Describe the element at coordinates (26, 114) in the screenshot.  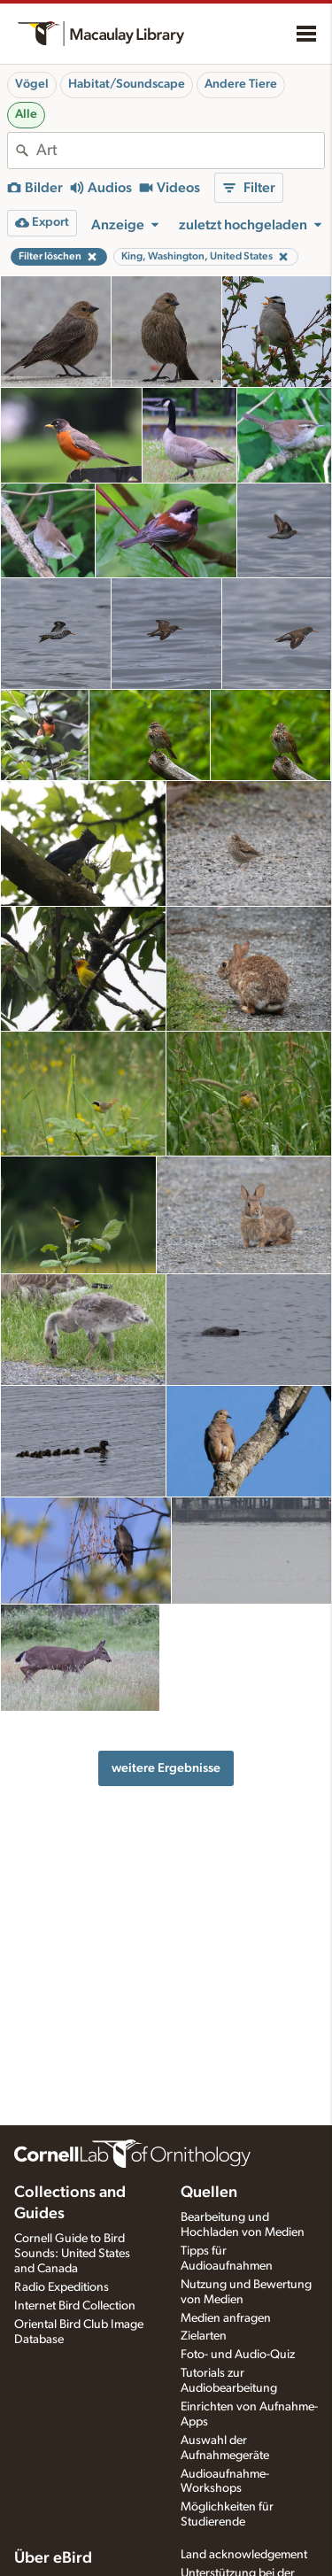
I see `Alle` at that location.